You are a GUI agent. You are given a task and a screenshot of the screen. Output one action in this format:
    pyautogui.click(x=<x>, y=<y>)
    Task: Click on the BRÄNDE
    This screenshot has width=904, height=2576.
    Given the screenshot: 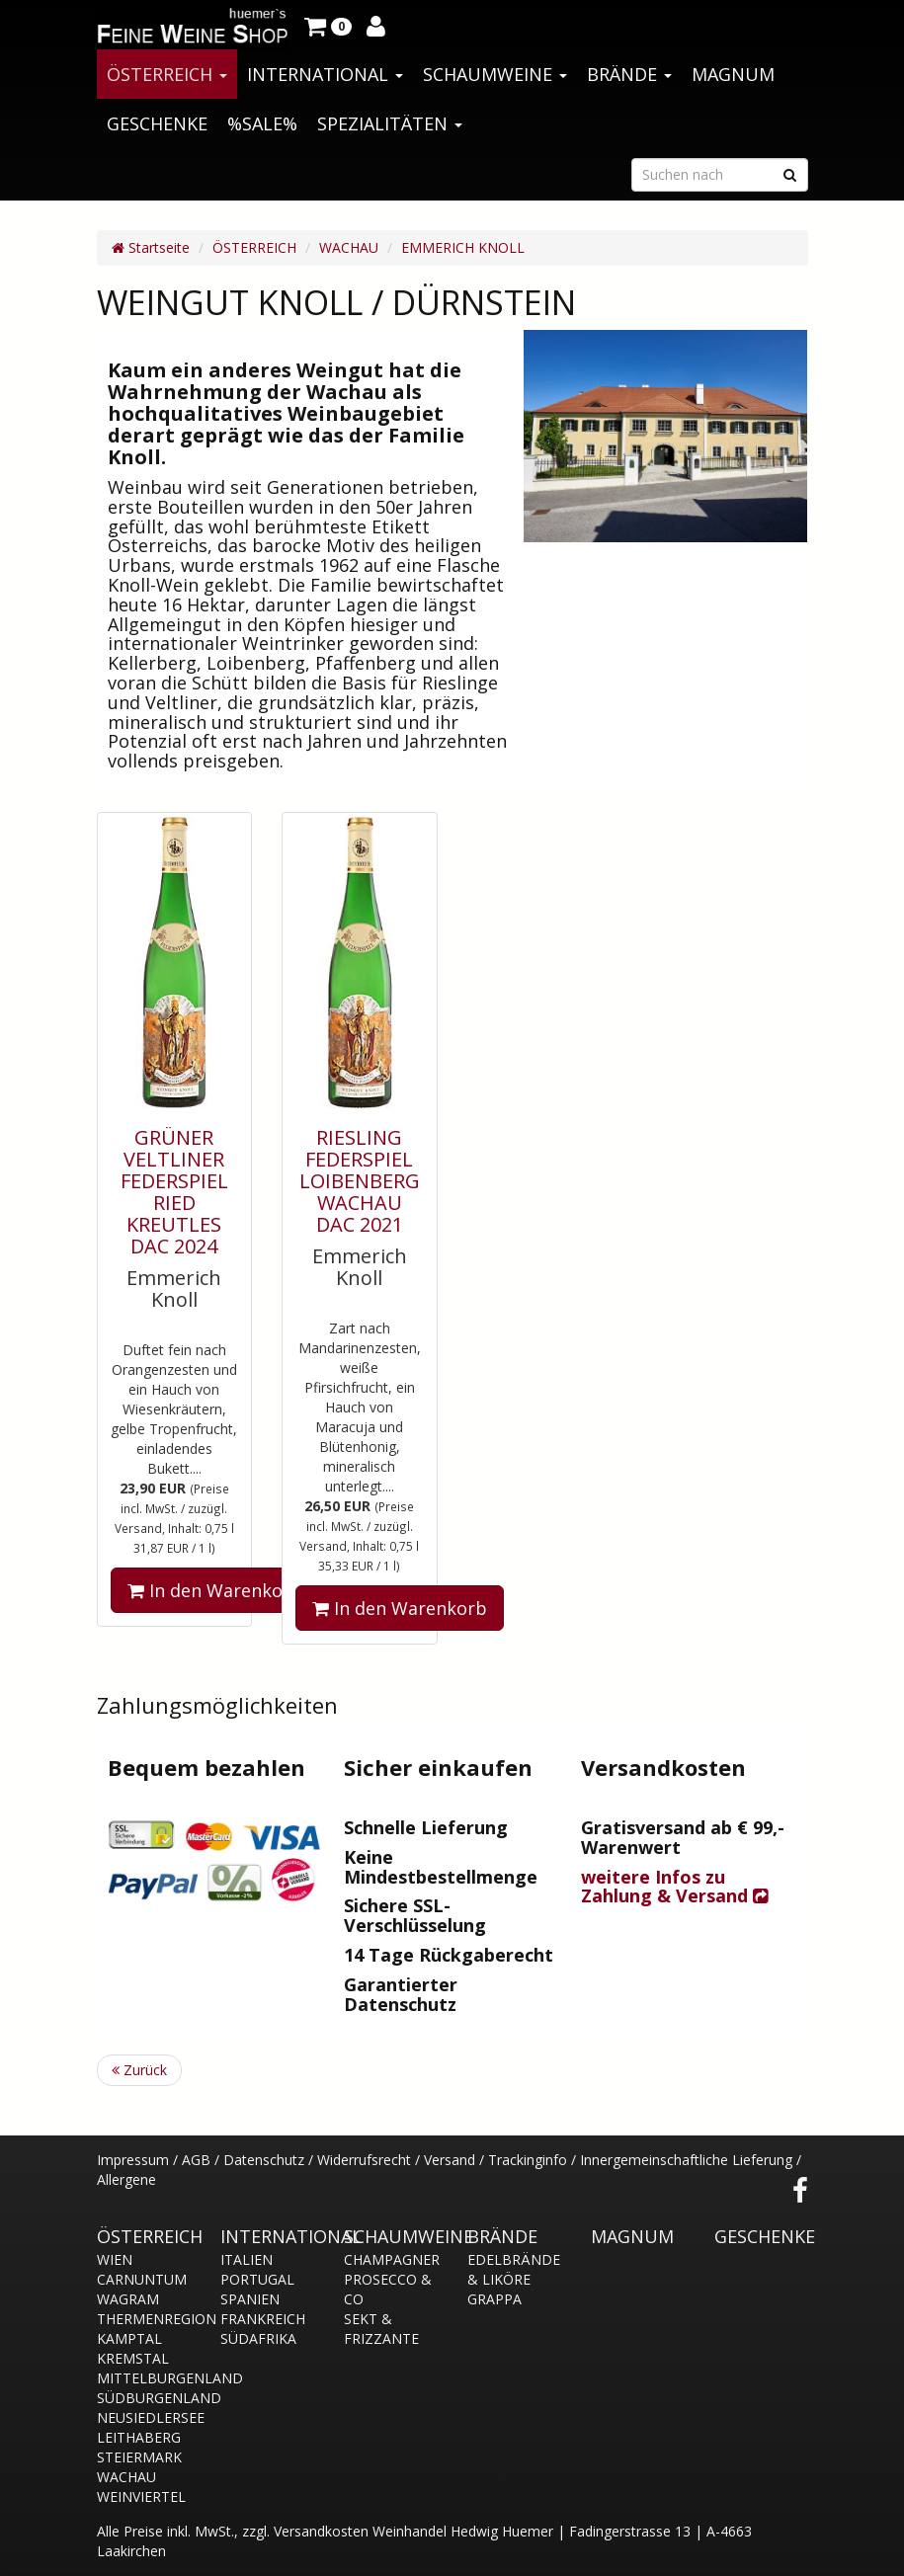 What is the action you would take?
    pyautogui.click(x=629, y=74)
    